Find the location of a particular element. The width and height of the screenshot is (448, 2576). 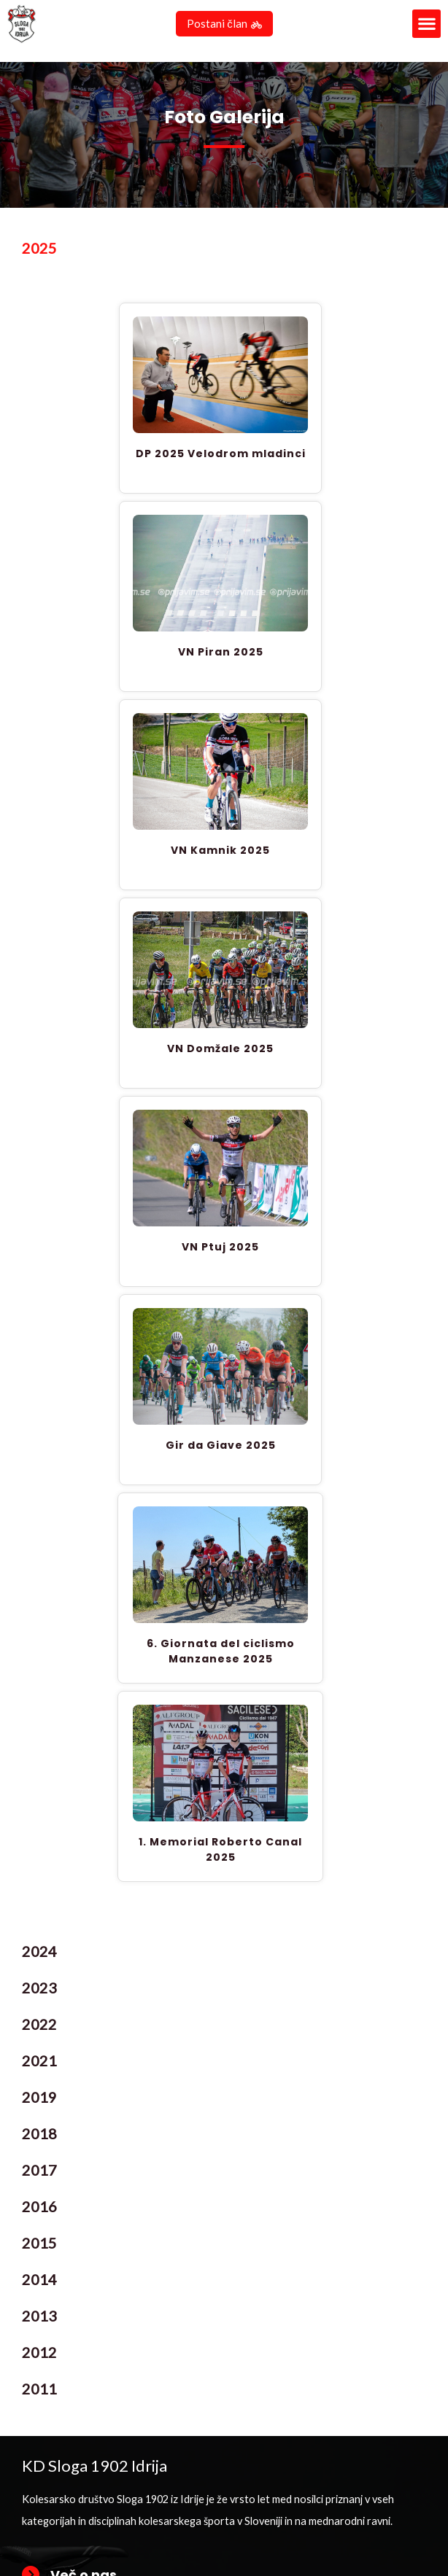

Gir da Giave 2025 is located at coordinates (221, 1447).